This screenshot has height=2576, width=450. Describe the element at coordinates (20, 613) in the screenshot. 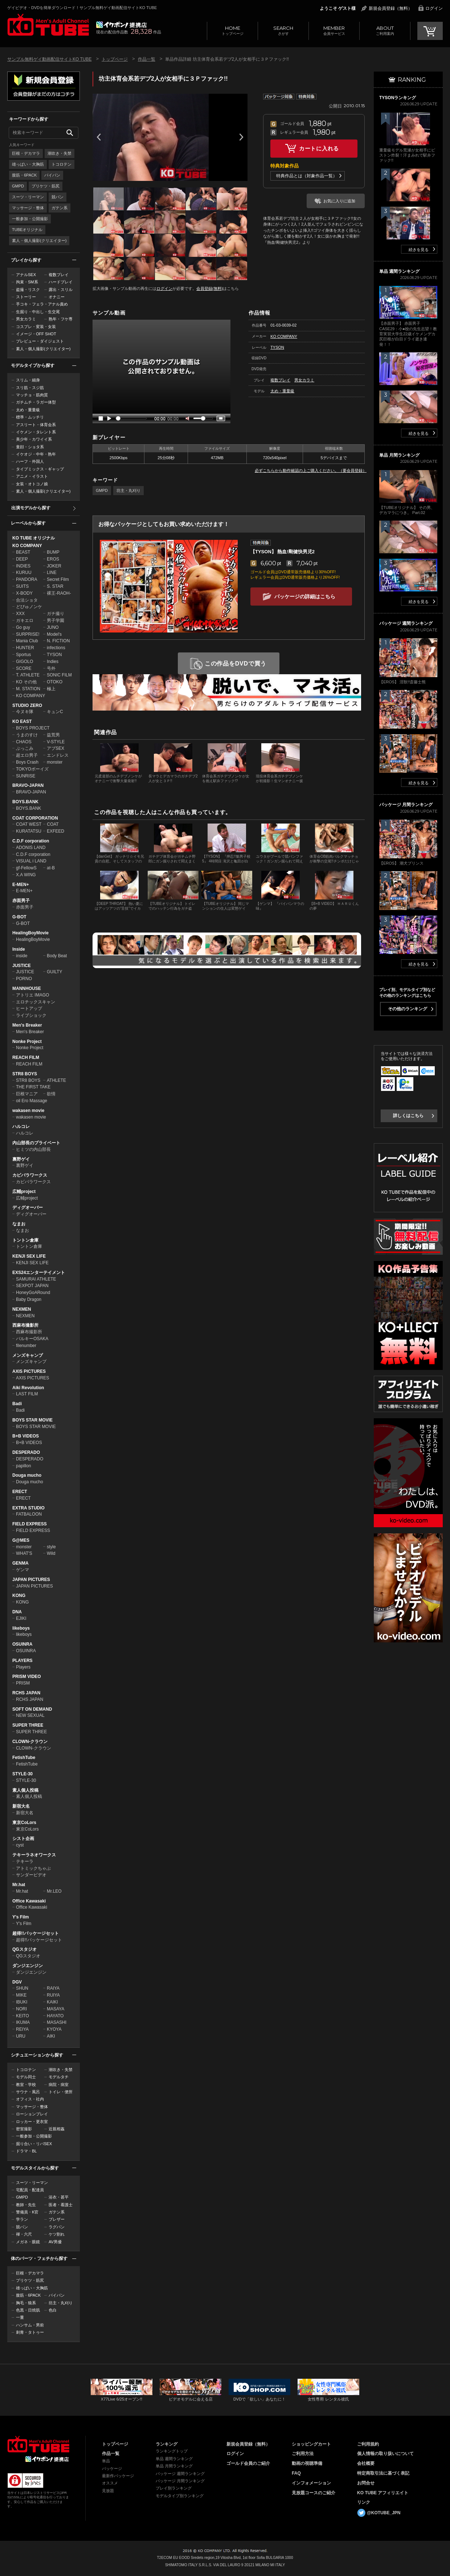

I see `XXX` at that location.